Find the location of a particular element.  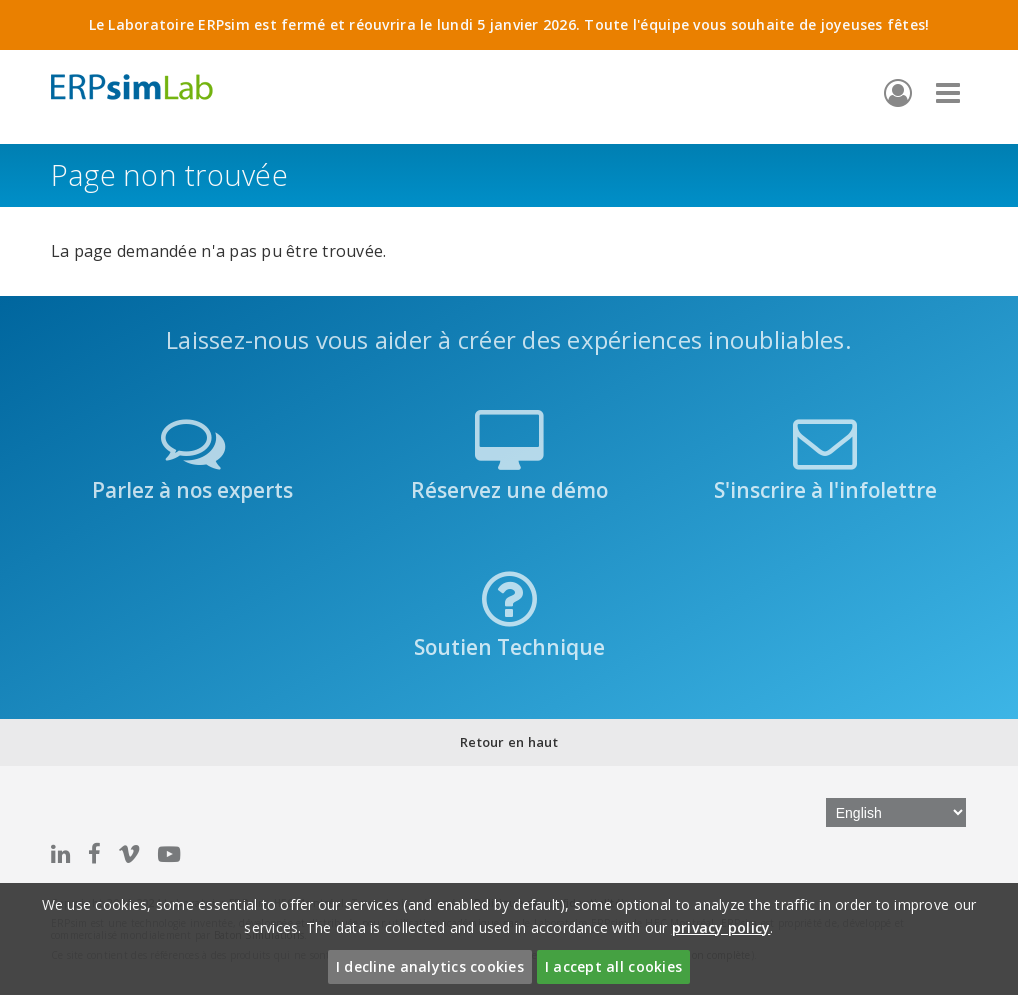

privacy policy is located at coordinates (721, 927).